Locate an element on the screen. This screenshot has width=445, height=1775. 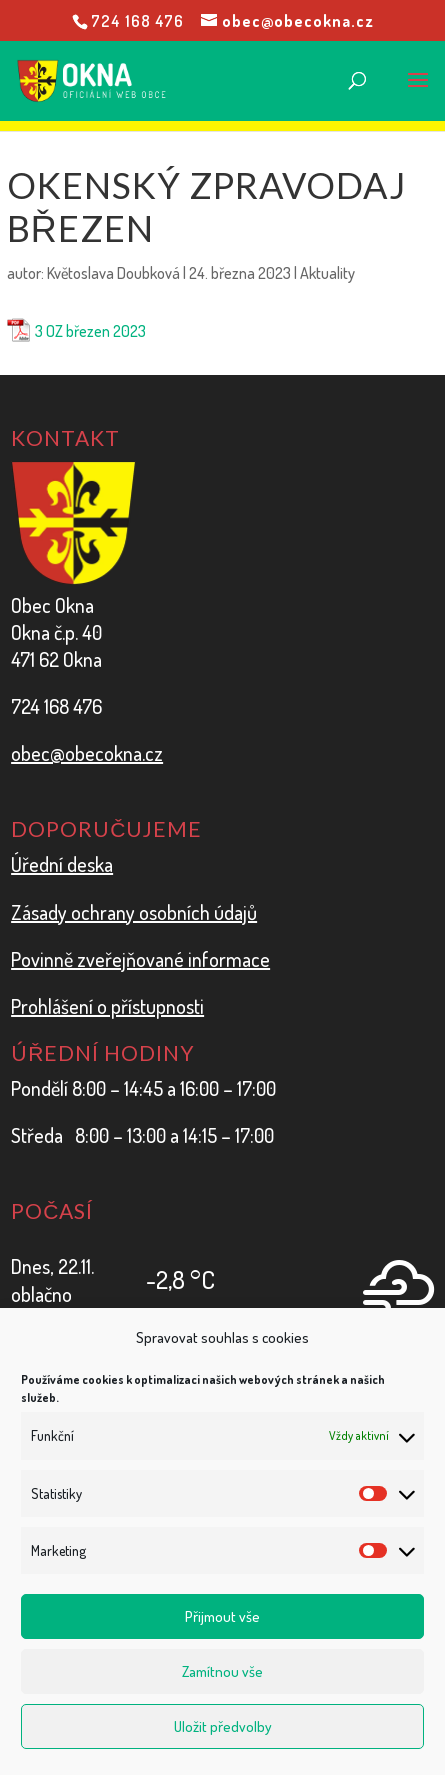
3 OZ březen 2023 is located at coordinates (90, 331).